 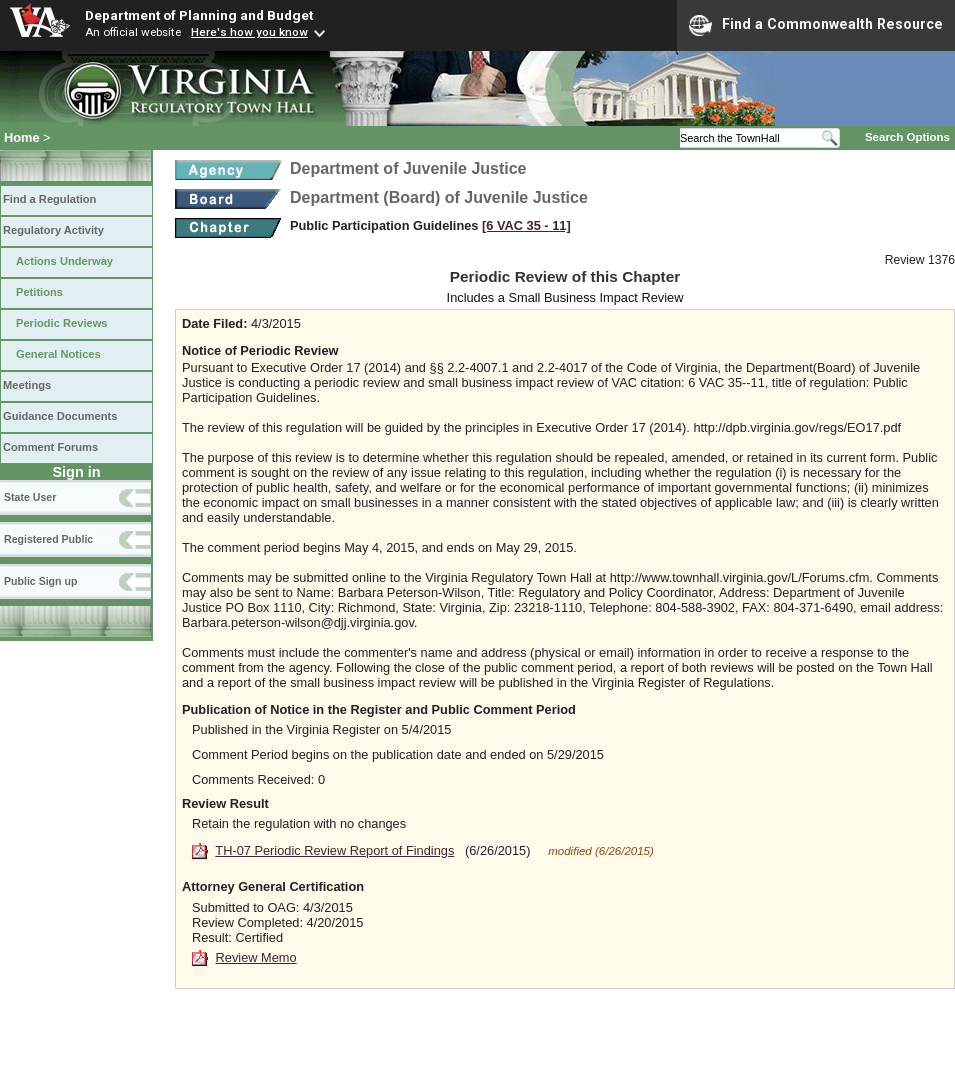 What do you see at coordinates (64, 261) in the screenshot?
I see `Actions Underway` at bounding box center [64, 261].